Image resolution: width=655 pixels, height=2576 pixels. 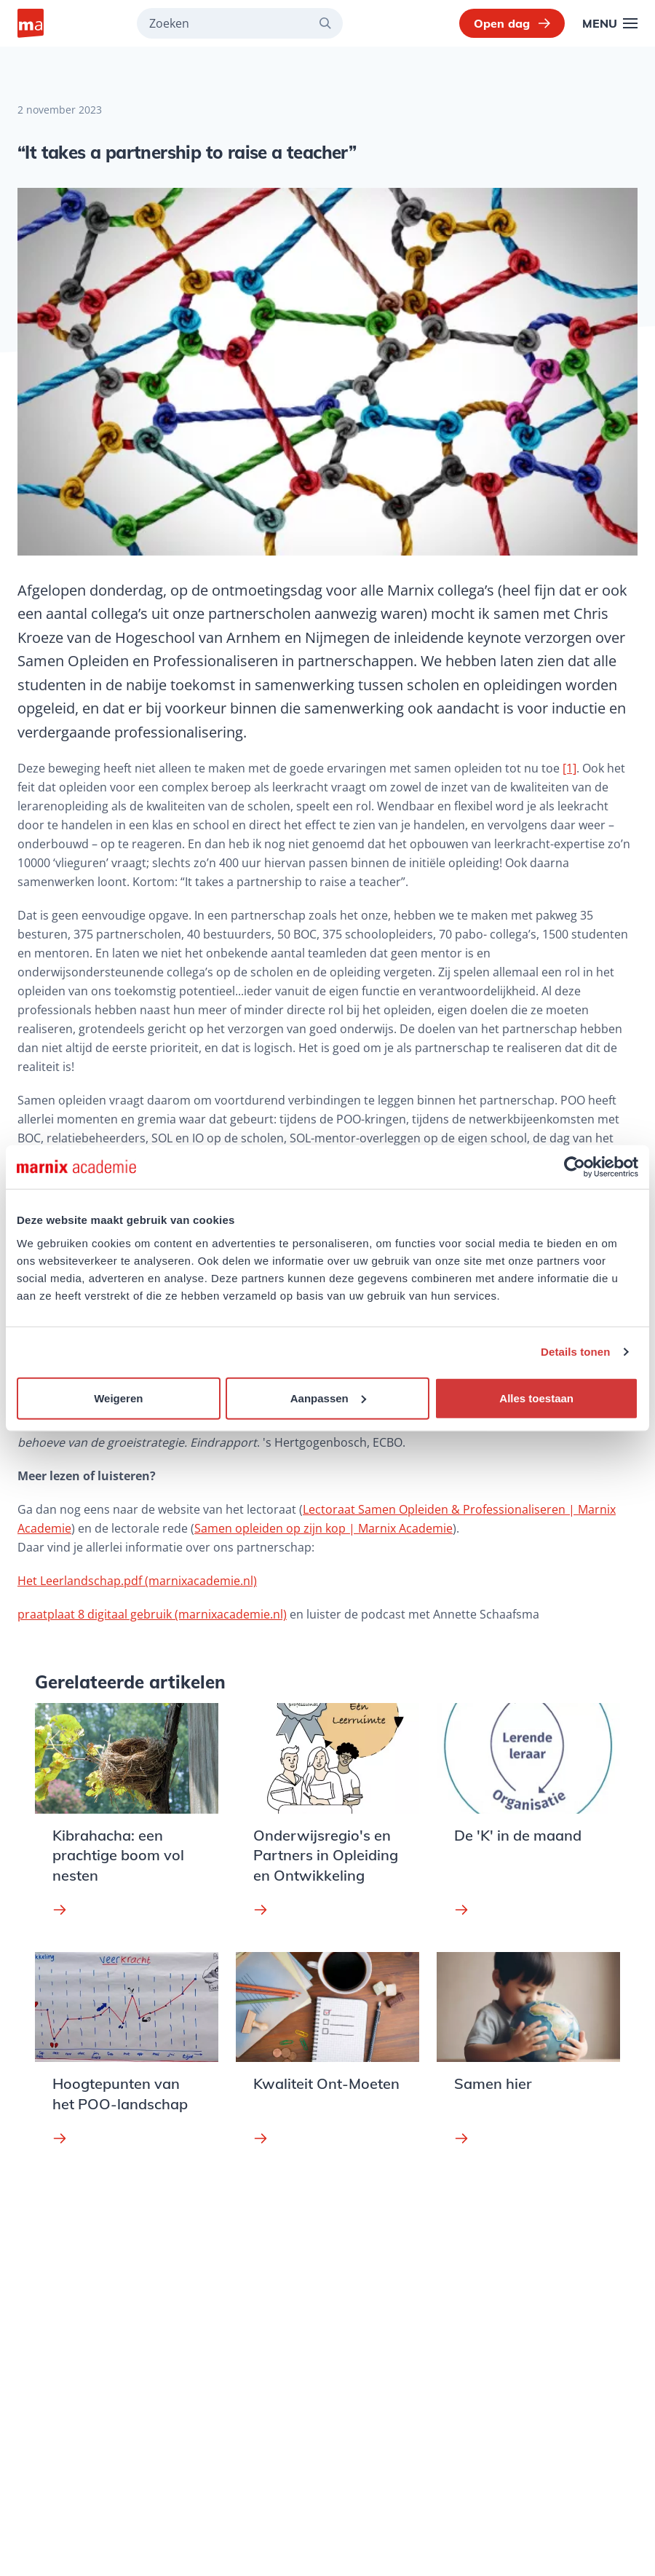 I want to click on Aanpassen, so click(x=328, y=1397).